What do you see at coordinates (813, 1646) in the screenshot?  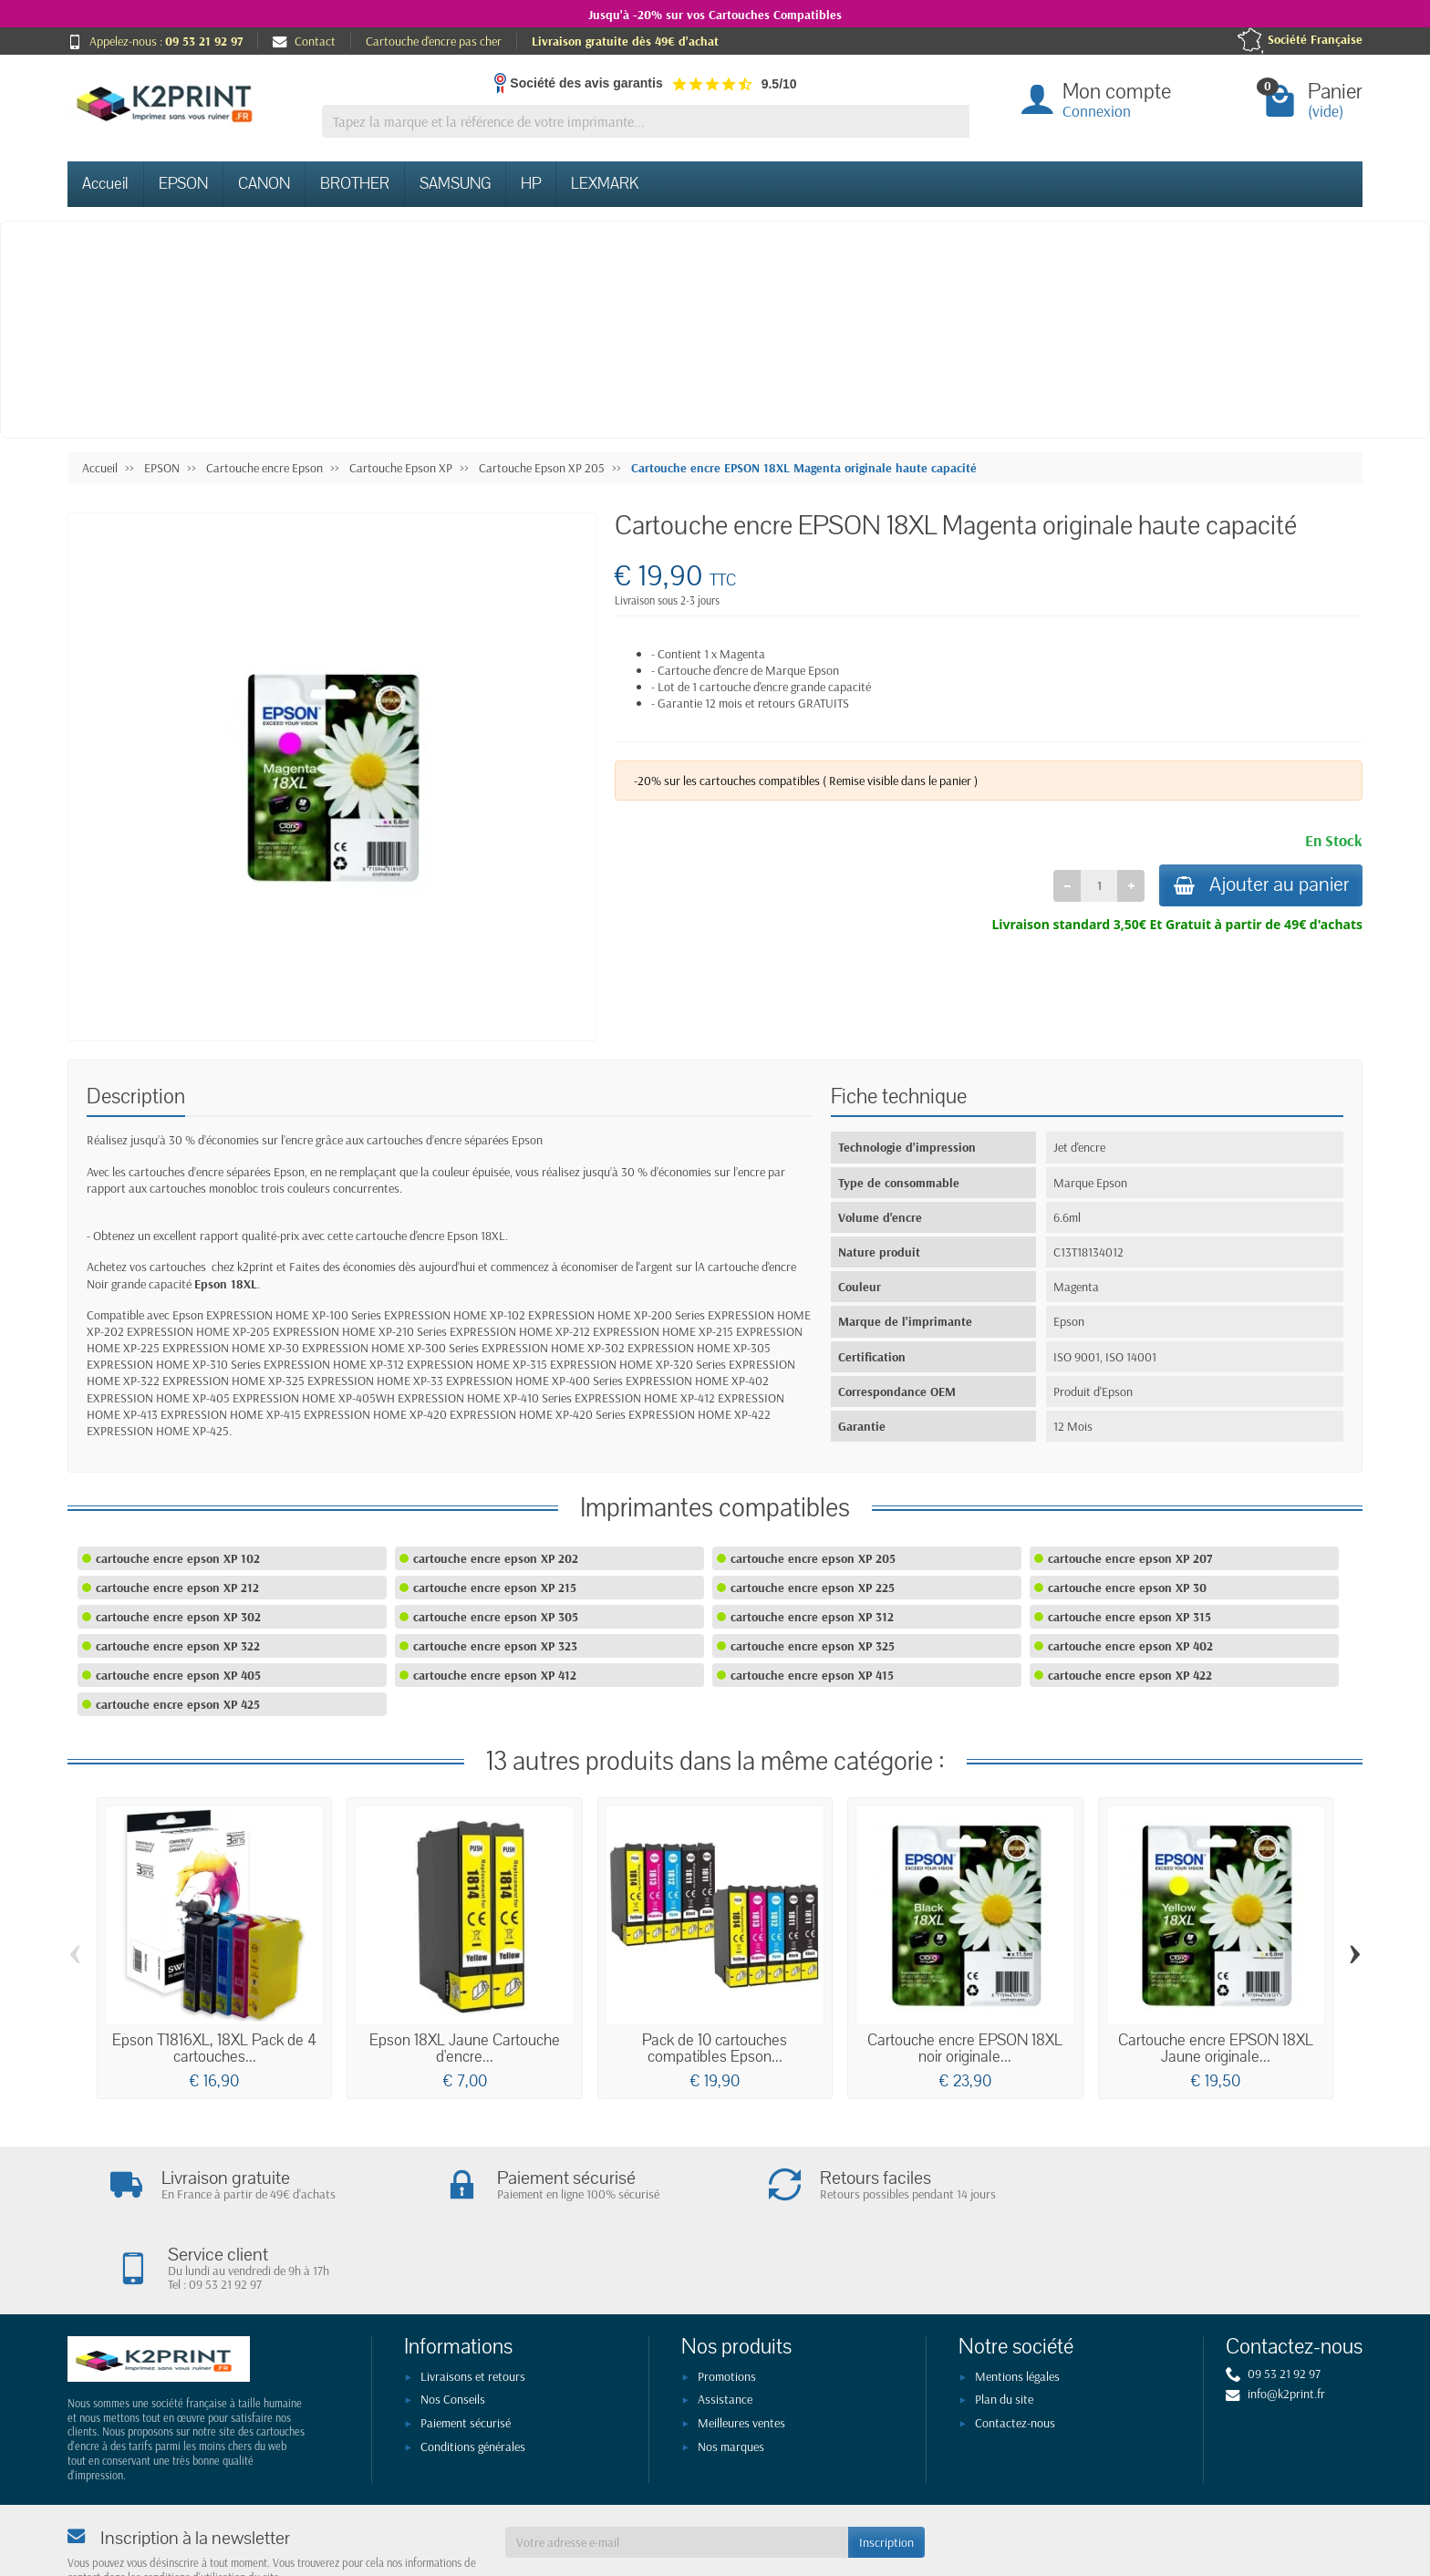 I see `cartouche encre epson XP 325` at bounding box center [813, 1646].